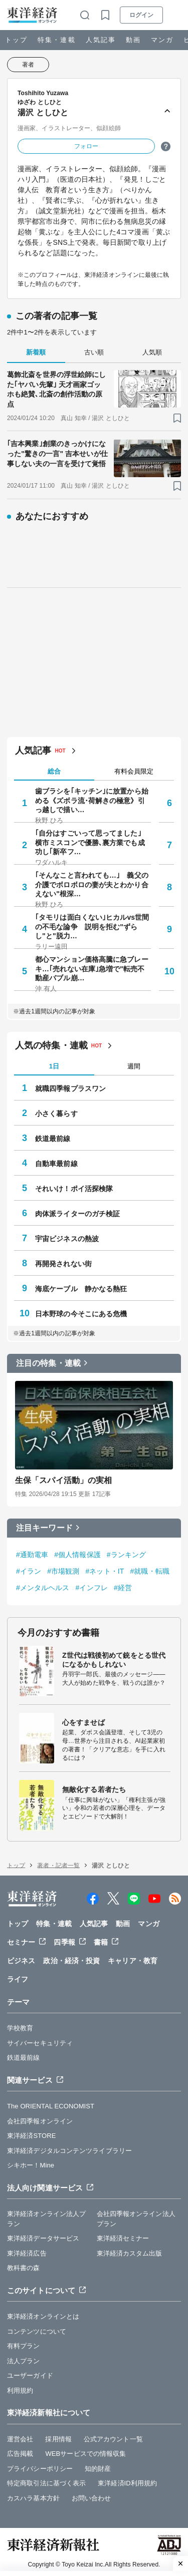  Describe the element at coordinates (101, 1942) in the screenshot. I see `書籍` at that location.